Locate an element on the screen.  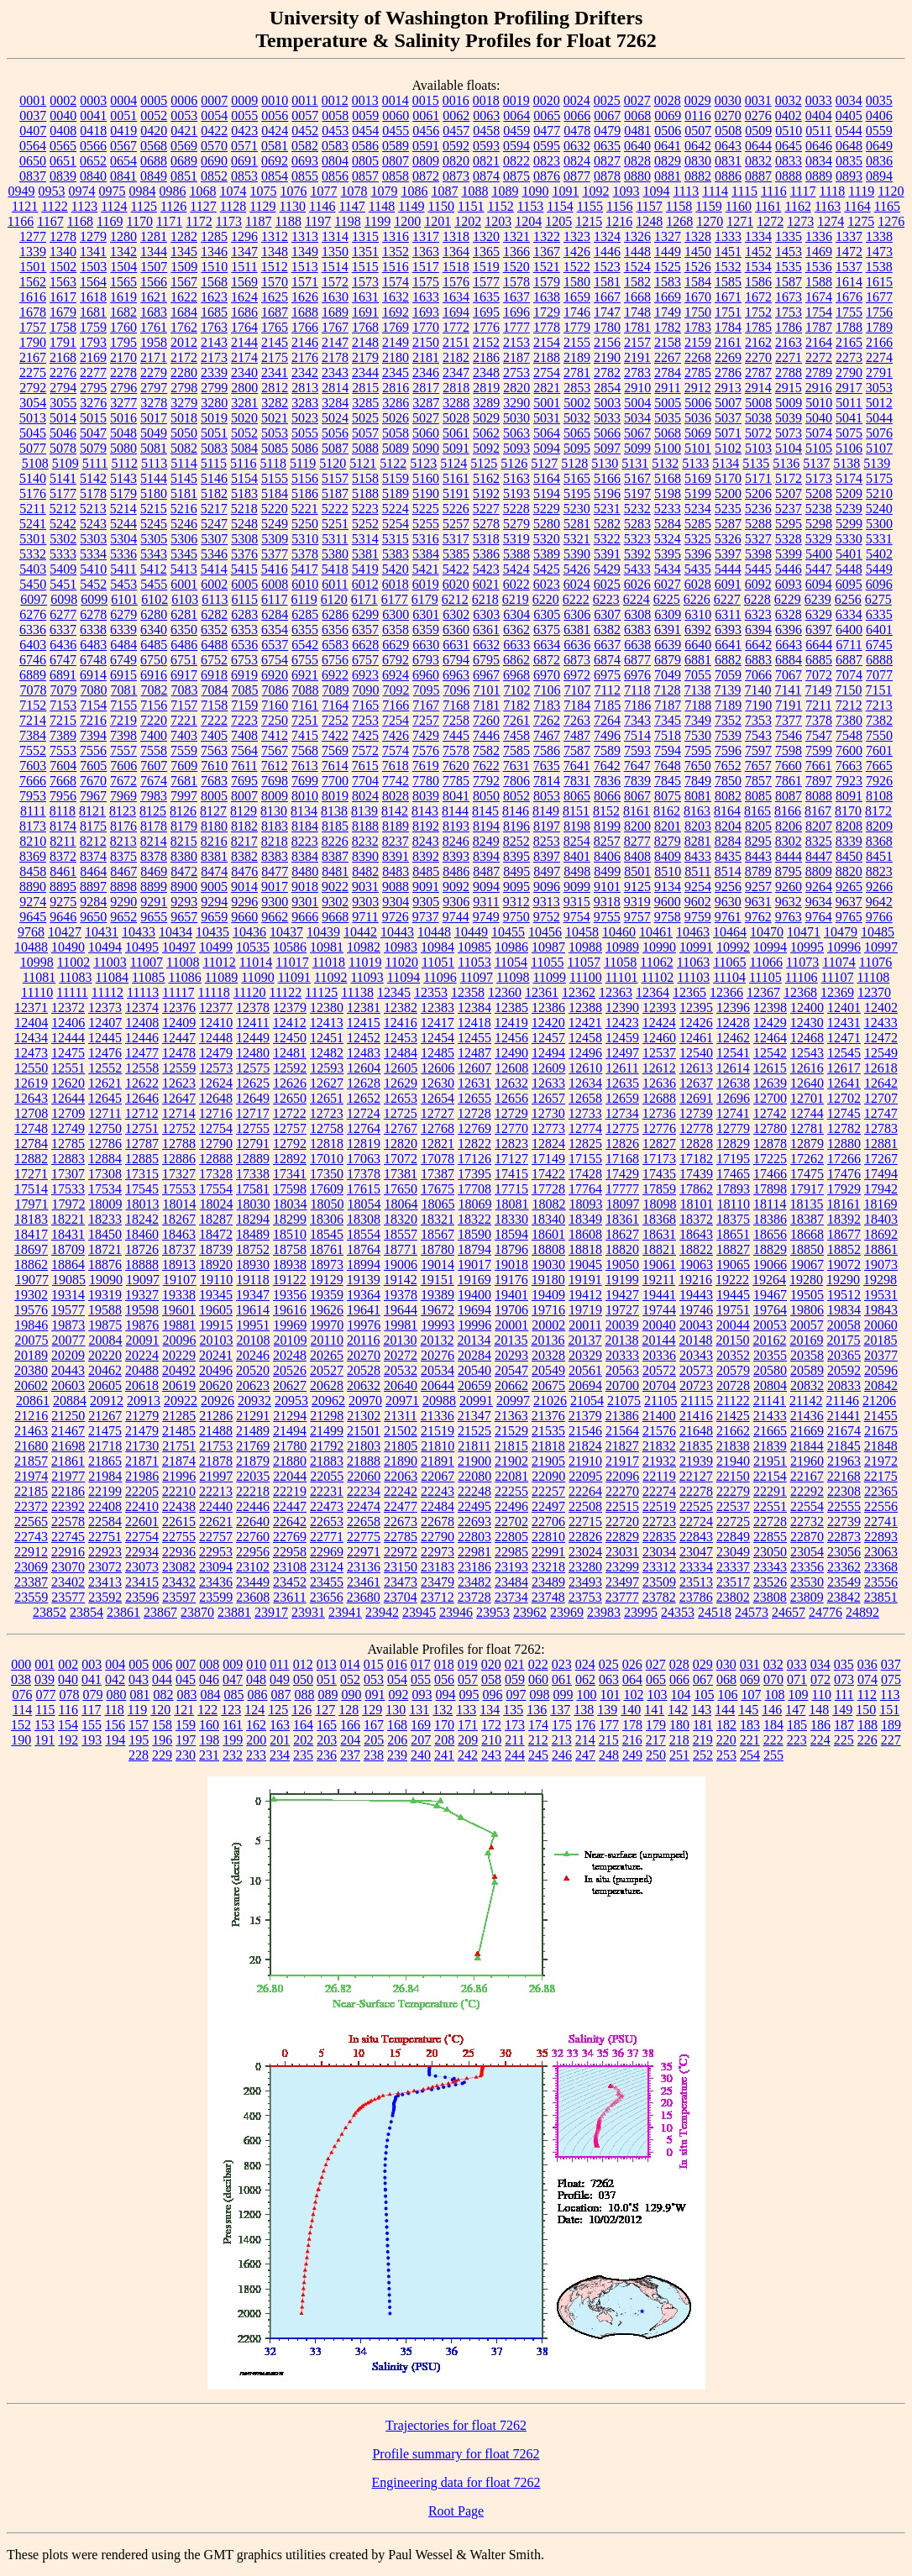
0635 is located at coordinates (607, 146).